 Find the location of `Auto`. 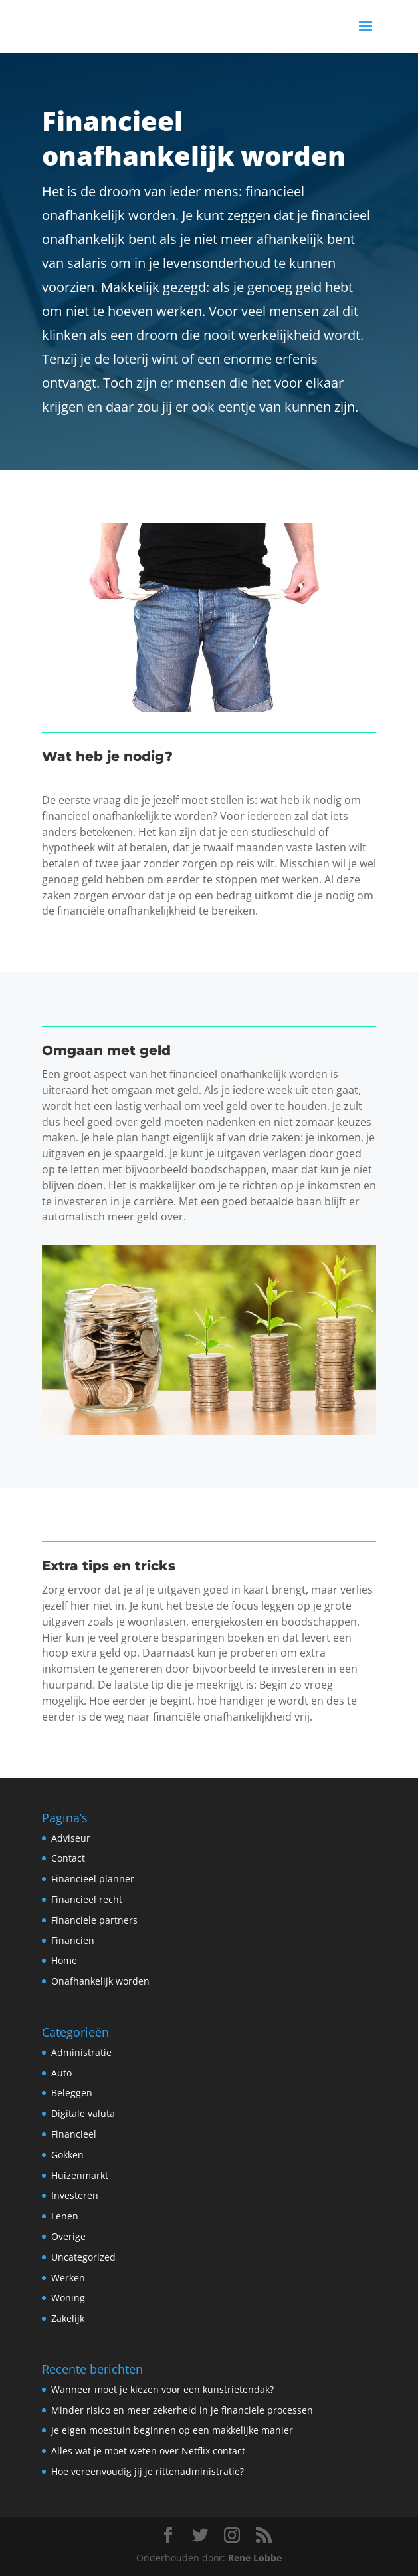

Auto is located at coordinates (61, 2073).